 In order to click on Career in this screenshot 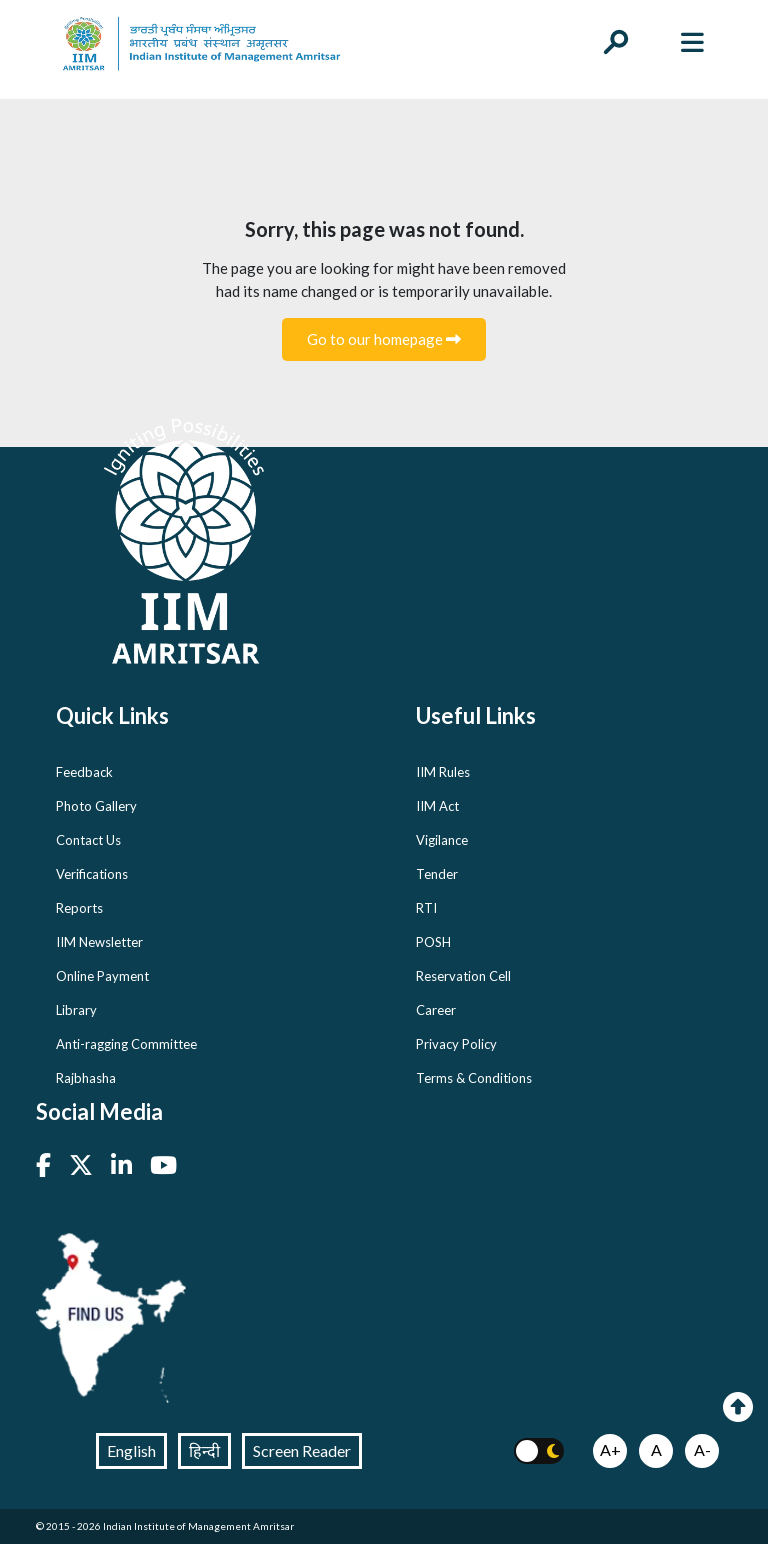, I will do `click(436, 1010)`.